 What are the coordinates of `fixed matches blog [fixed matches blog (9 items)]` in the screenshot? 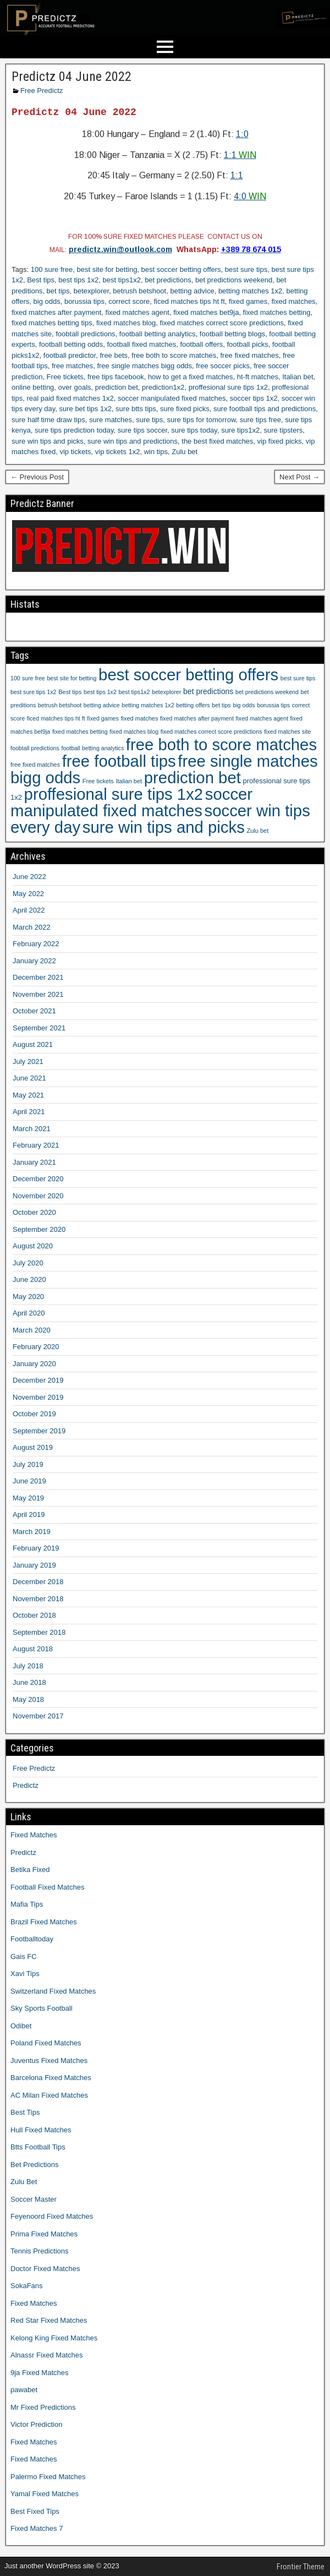 It's located at (133, 731).